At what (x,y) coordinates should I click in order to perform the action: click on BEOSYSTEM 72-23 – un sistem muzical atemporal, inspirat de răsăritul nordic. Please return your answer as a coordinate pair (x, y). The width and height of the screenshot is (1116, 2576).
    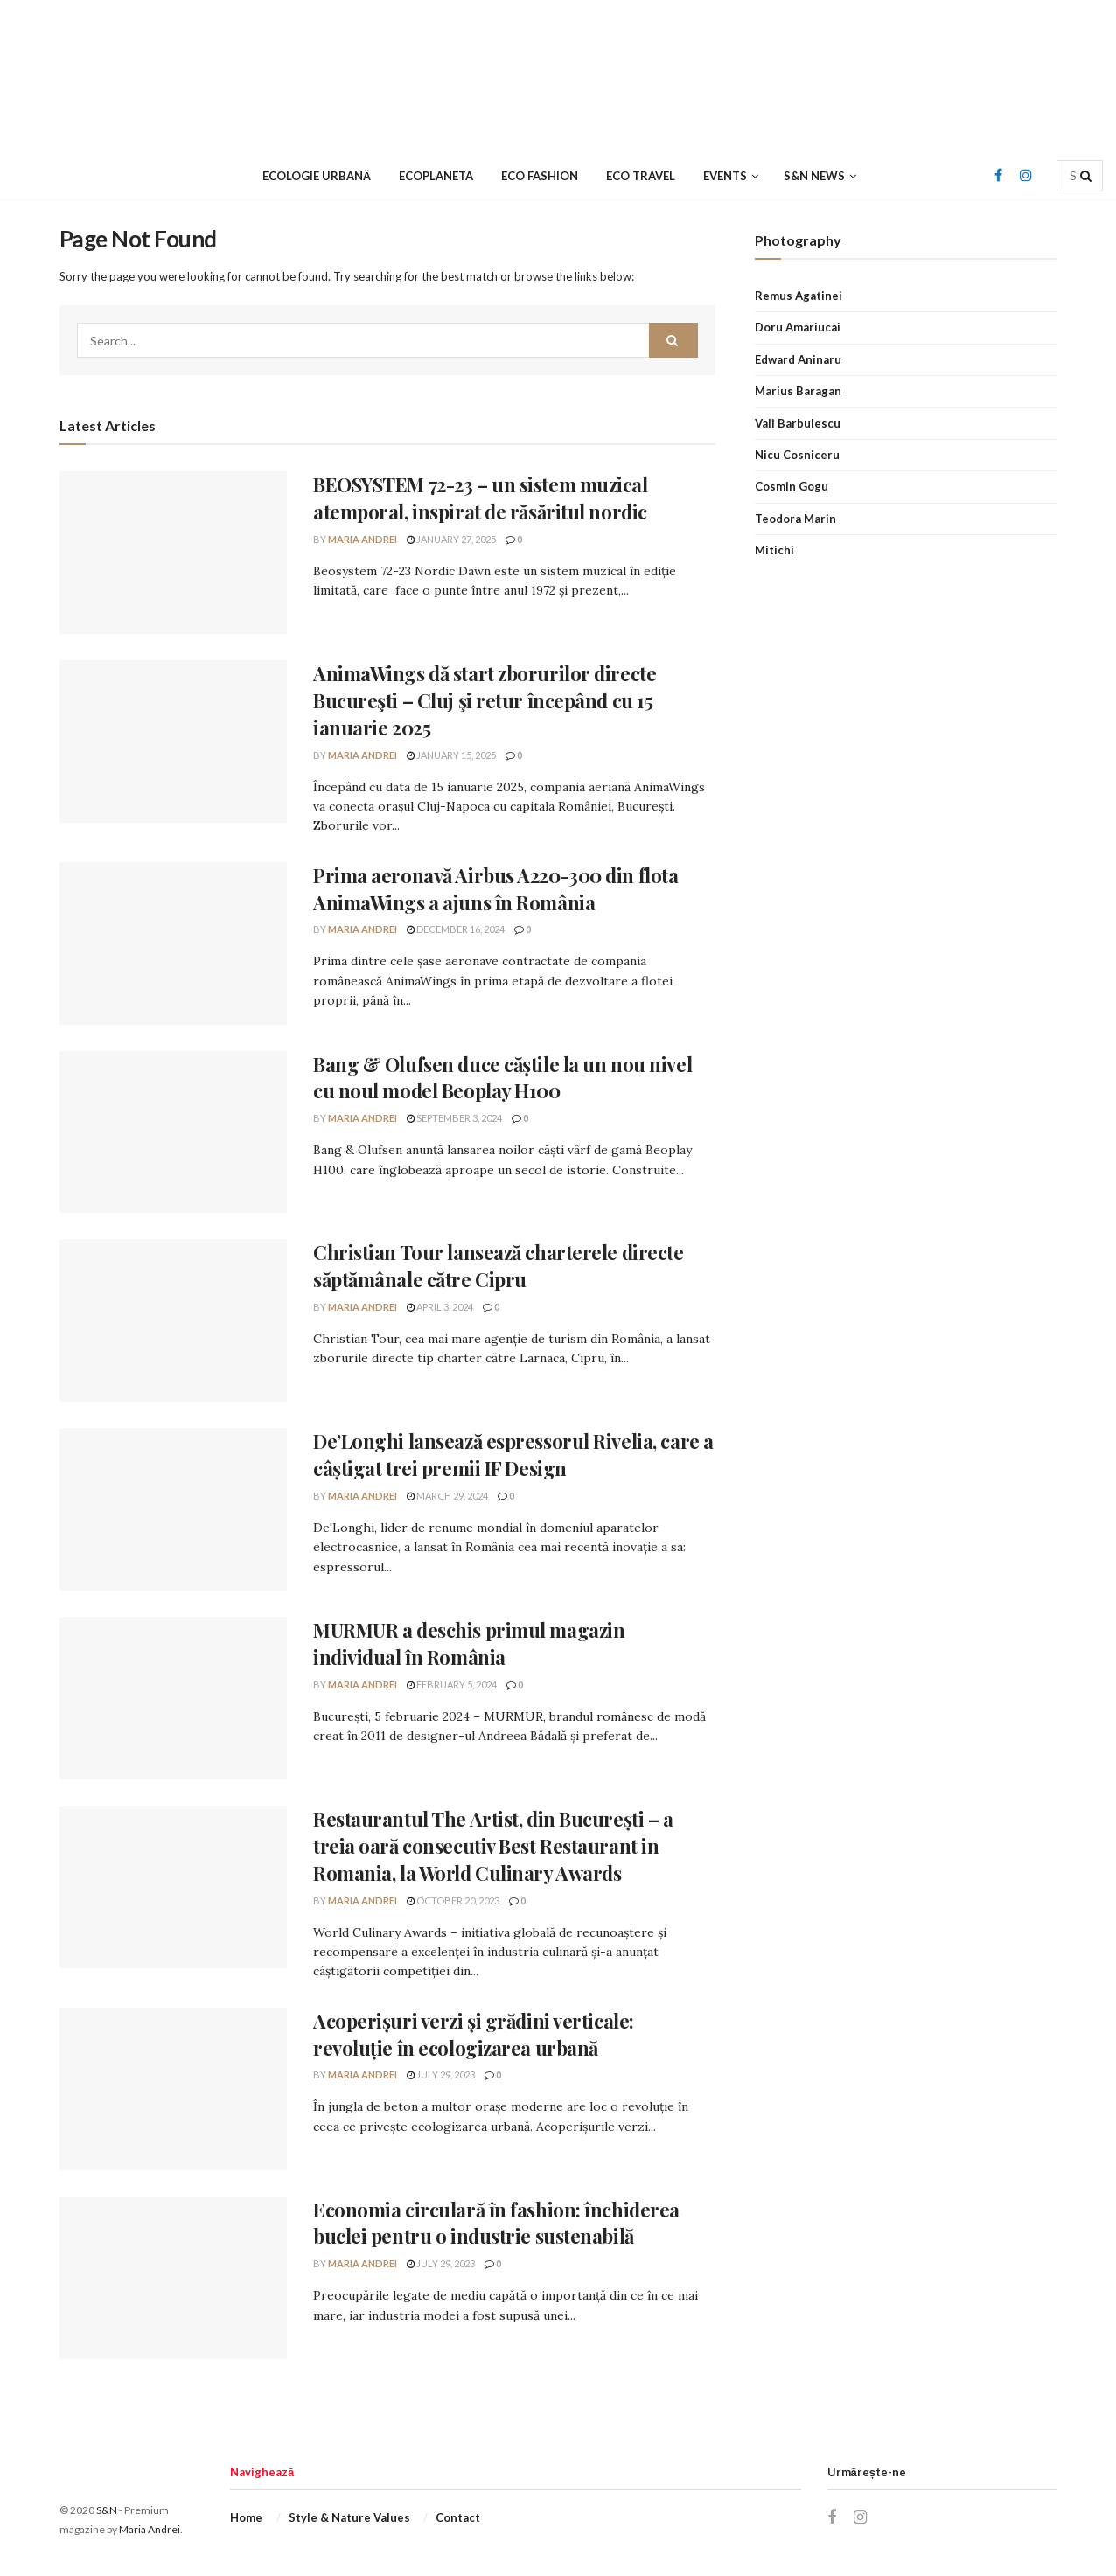
    Looking at the image, I should click on (480, 498).